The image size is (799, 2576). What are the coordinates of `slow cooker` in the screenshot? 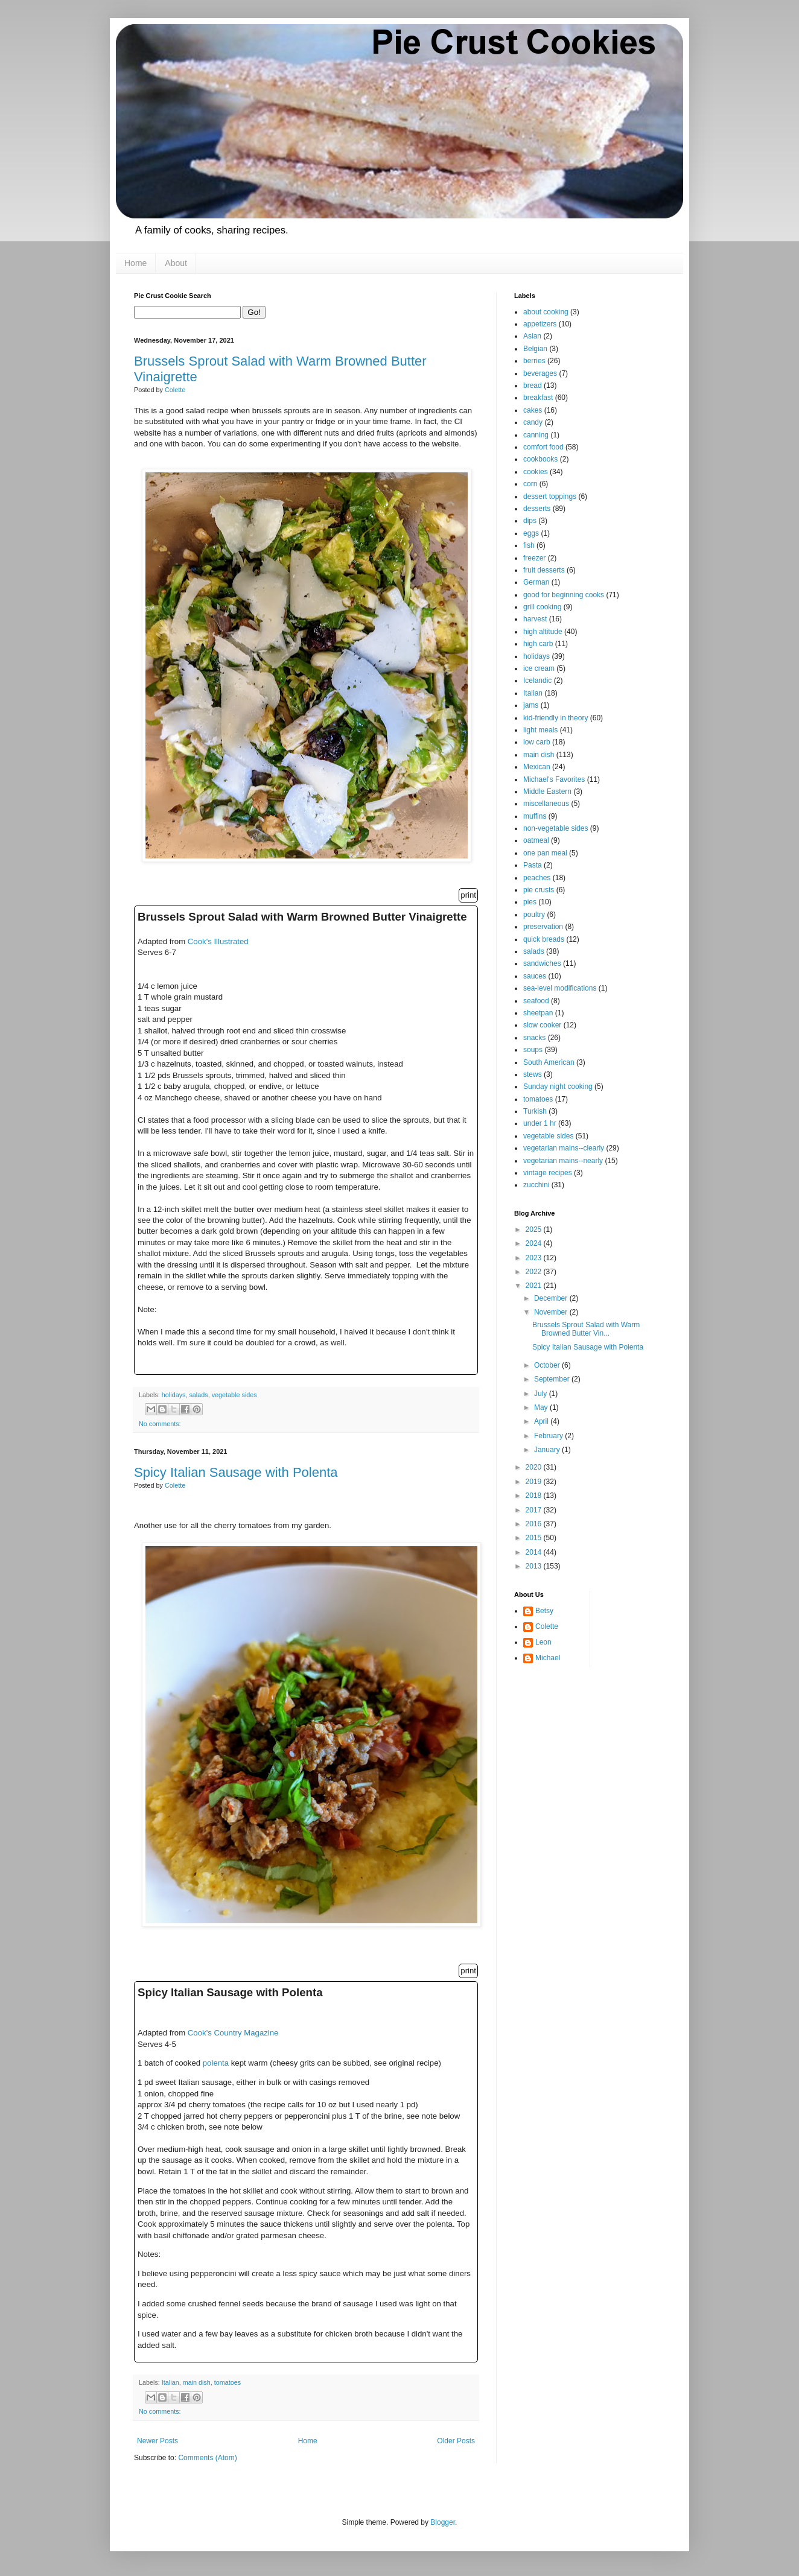 It's located at (542, 1025).